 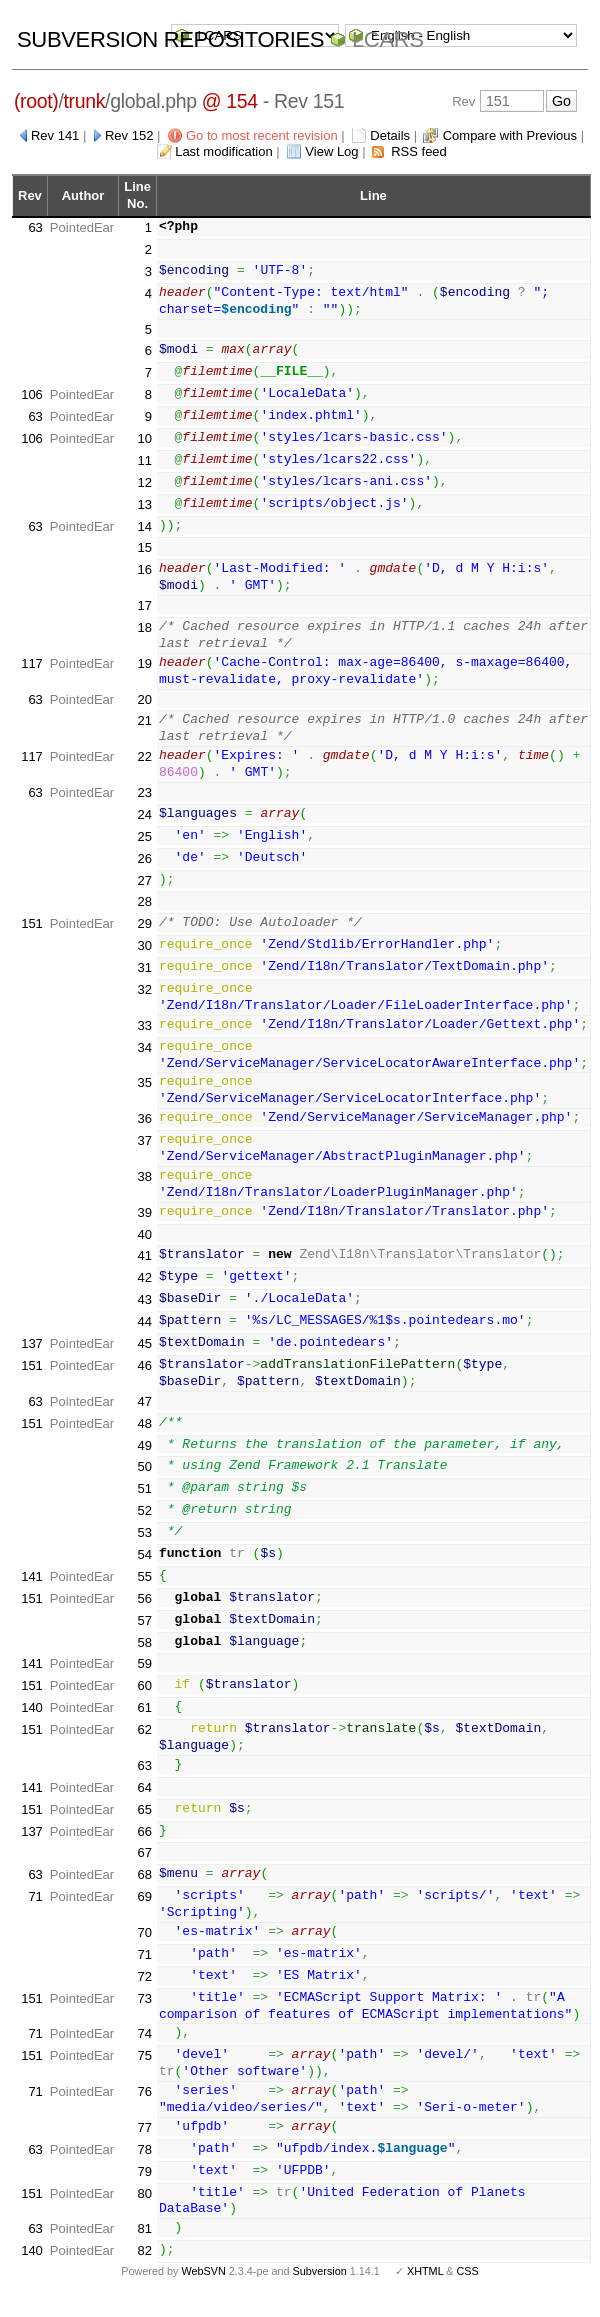 What do you see at coordinates (144, 1247) in the screenshot?
I see `40` at bounding box center [144, 1247].